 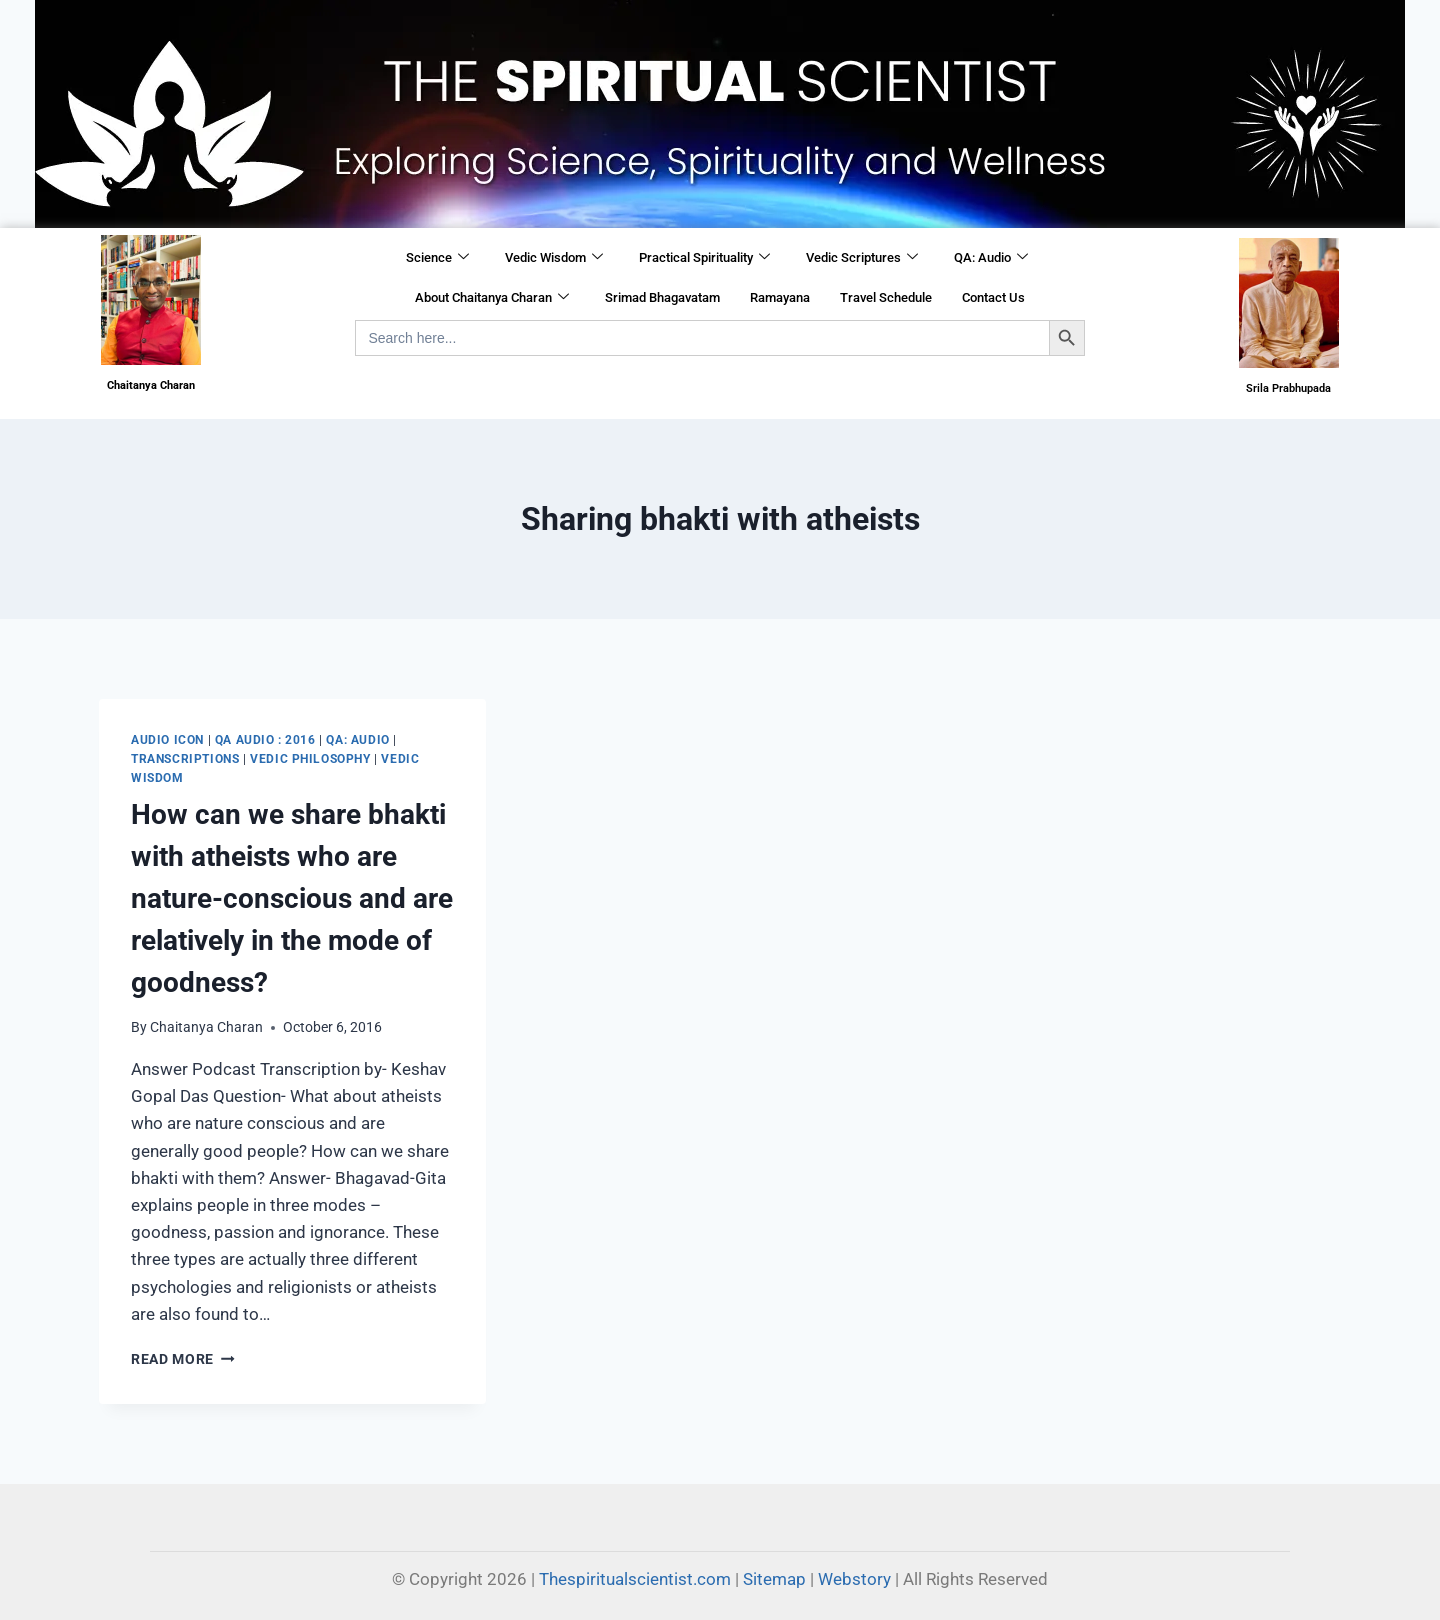 What do you see at coordinates (310, 759) in the screenshot?
I see `Vedic Philosophy` at bounding box center [310, 759].